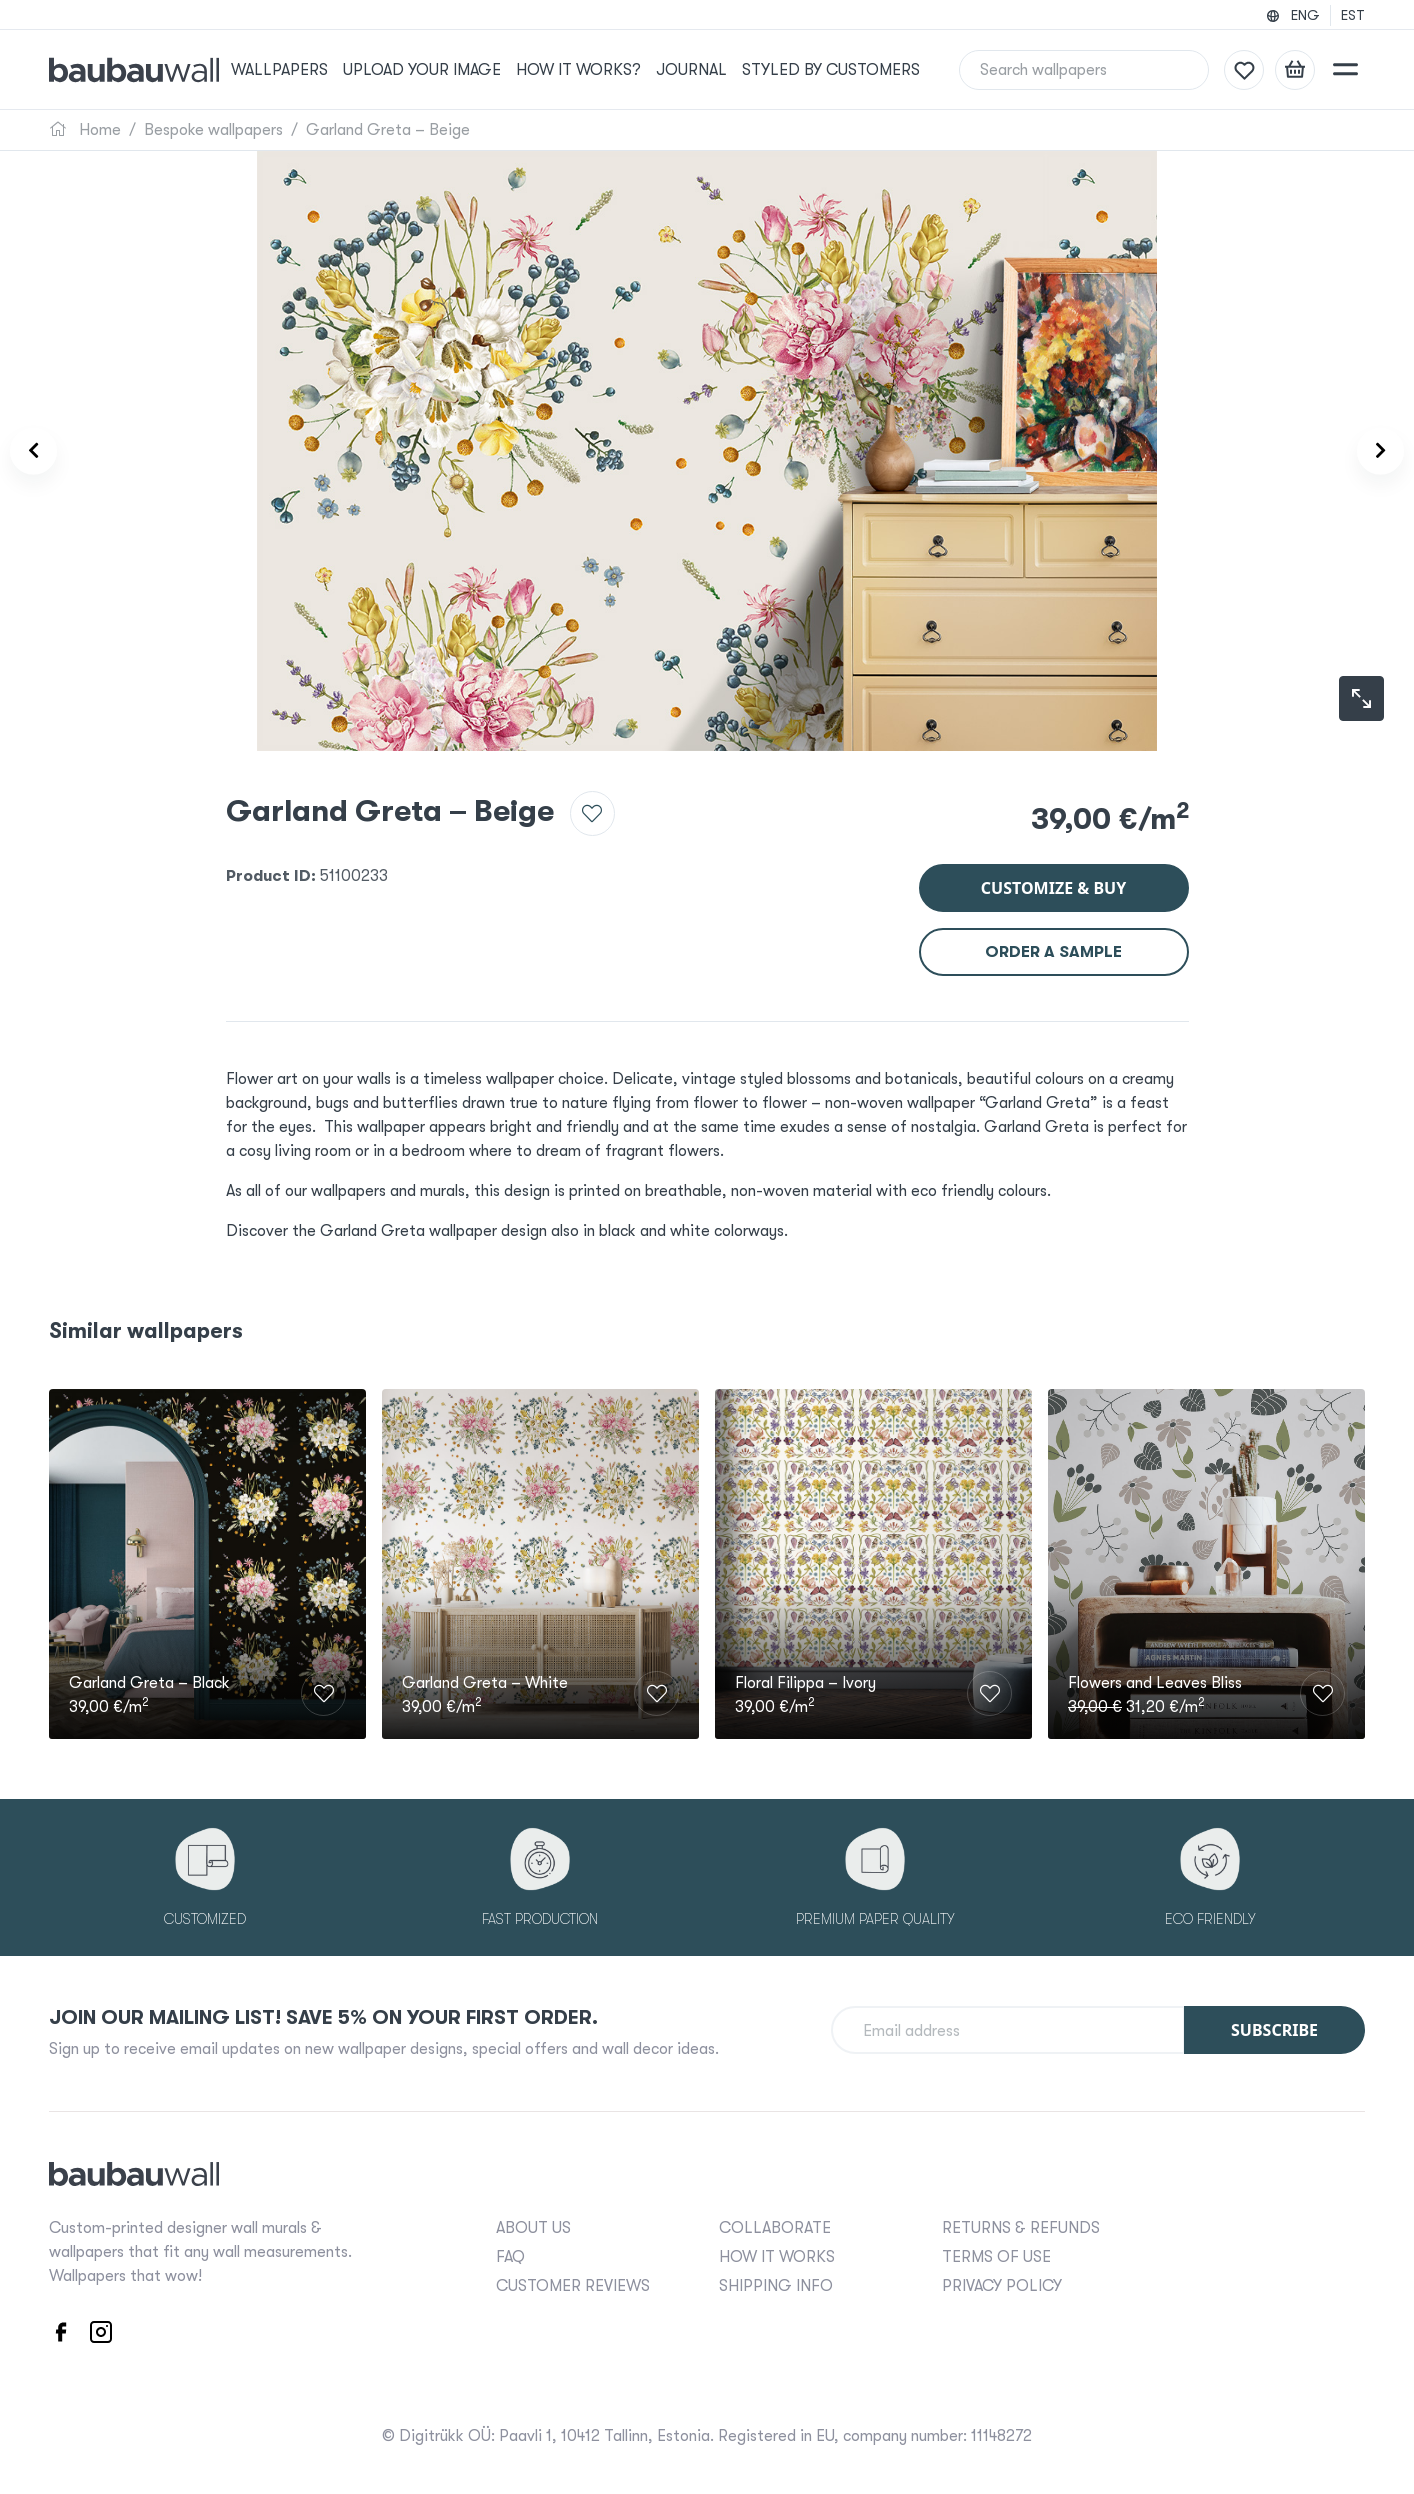 This screenshot has width=1414, height=2494. What do you see at coordinates (1053, 940) in the screenshot?
I see `Order a sample` at bounding box center [1053, 940].